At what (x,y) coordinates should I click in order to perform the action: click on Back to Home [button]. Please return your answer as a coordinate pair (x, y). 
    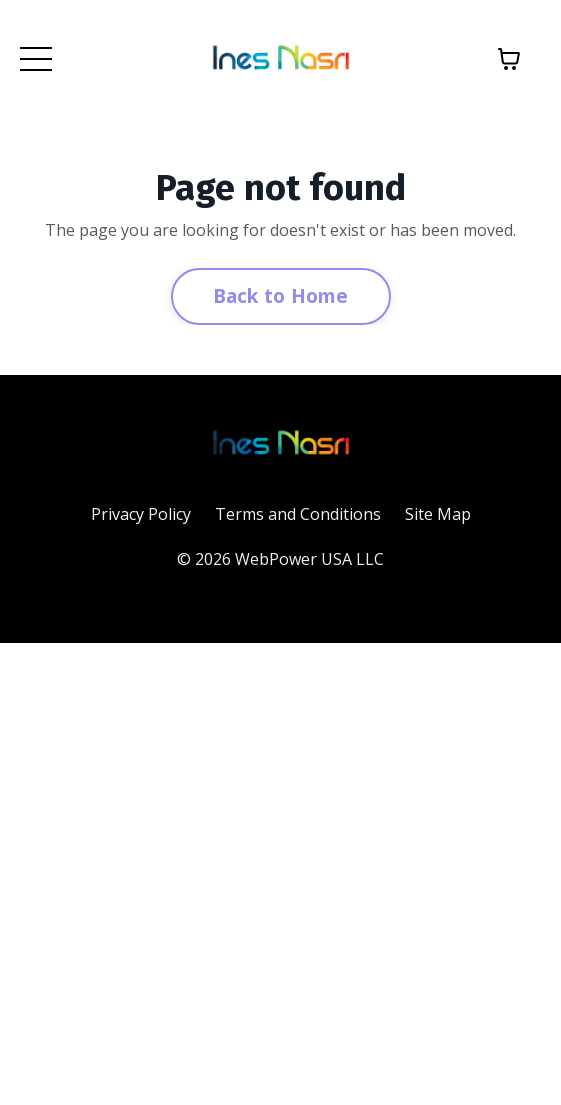
    Looking at the image, I should click on (281, 295).